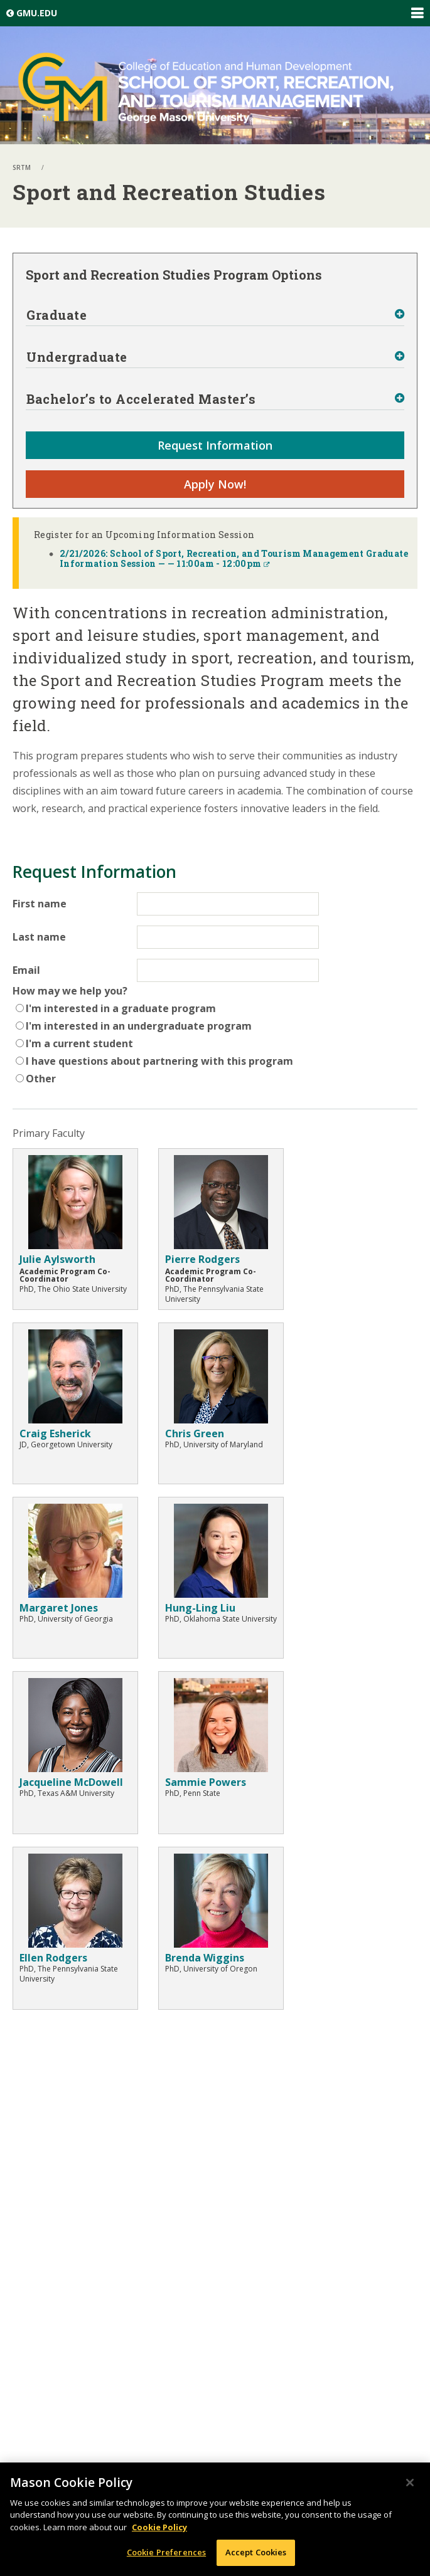 The height and width of the screenshot is (2576, 430). I want to click on Apply Now!, so click(215, 484).